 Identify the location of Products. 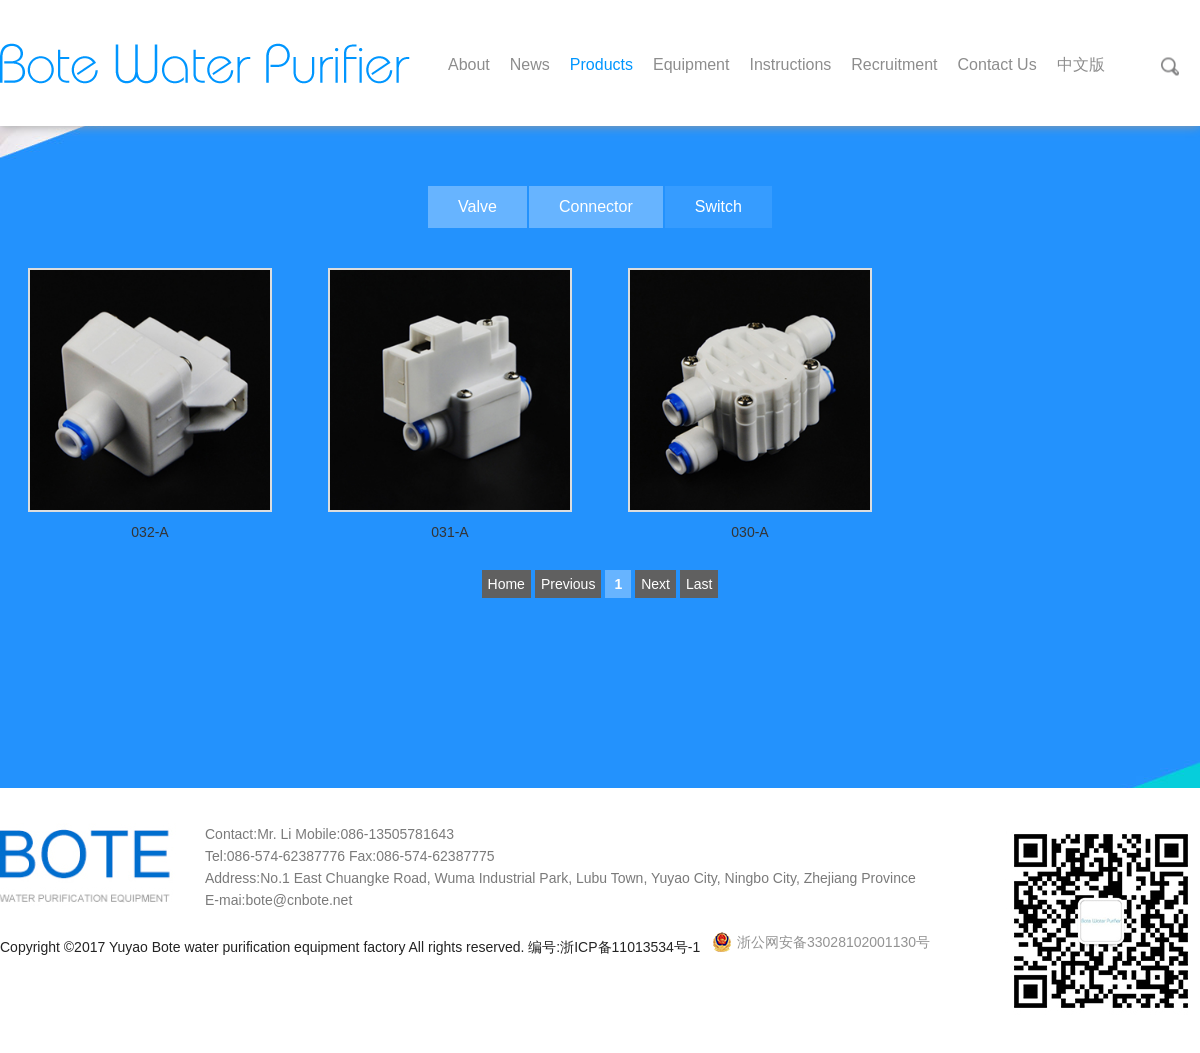
(601, 64).